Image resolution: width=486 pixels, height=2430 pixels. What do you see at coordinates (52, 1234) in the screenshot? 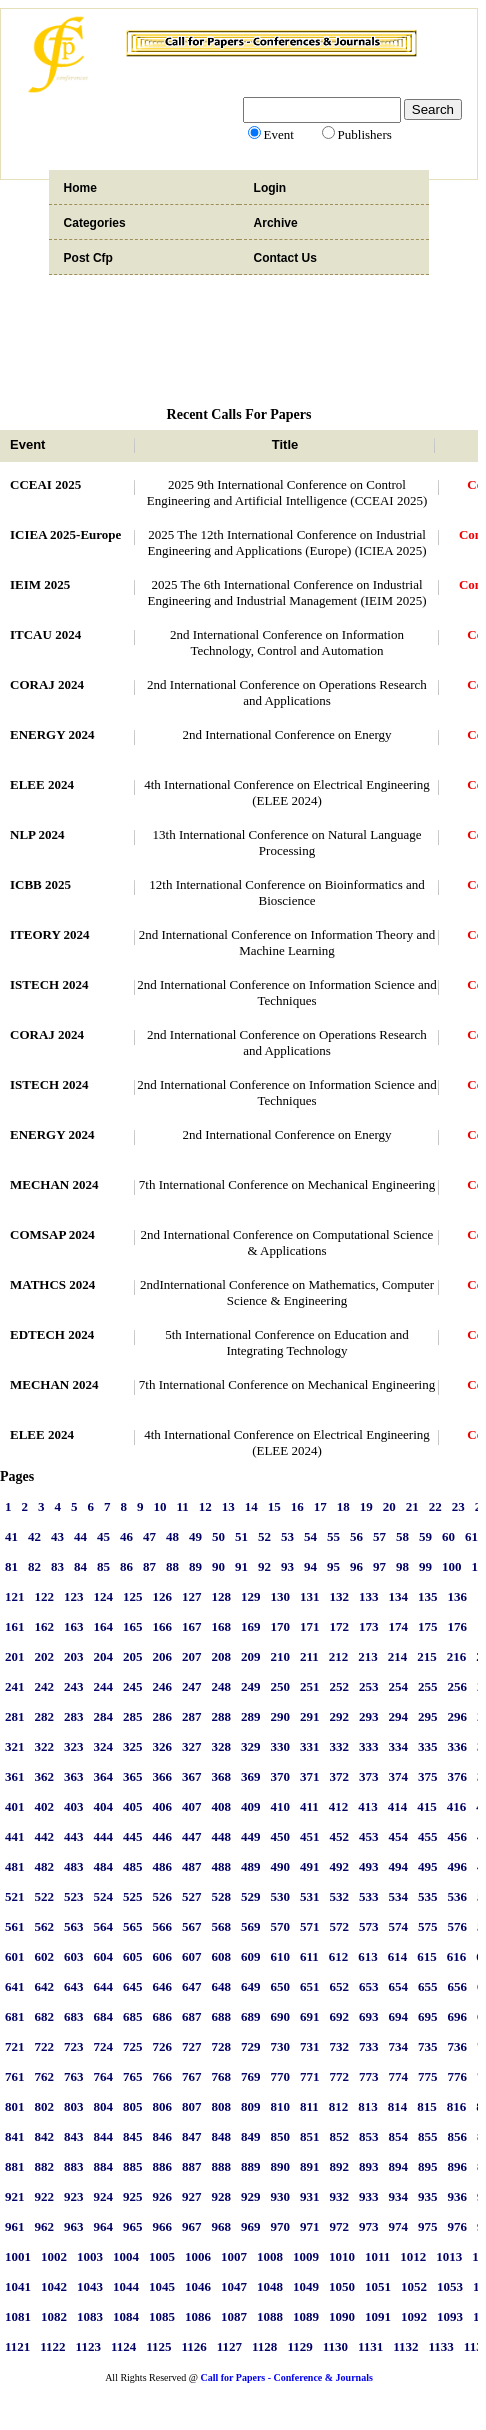
I see `COMSAP 2024` at bounding box center [52, 1234].